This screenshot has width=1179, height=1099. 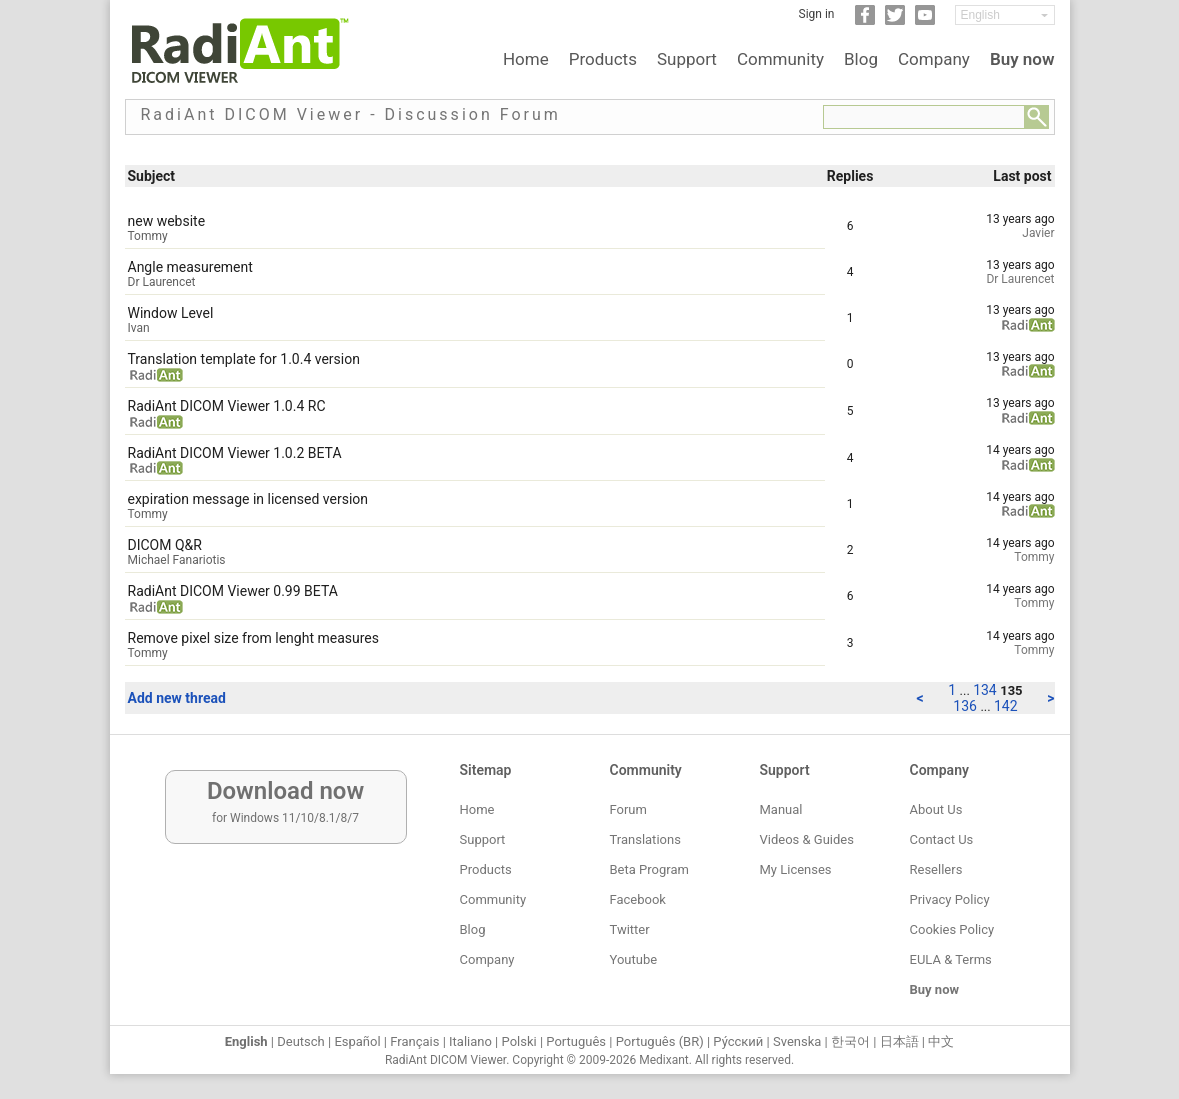 I want to click on Translation template for 1.0.4 version, so click(x=244, y=359).